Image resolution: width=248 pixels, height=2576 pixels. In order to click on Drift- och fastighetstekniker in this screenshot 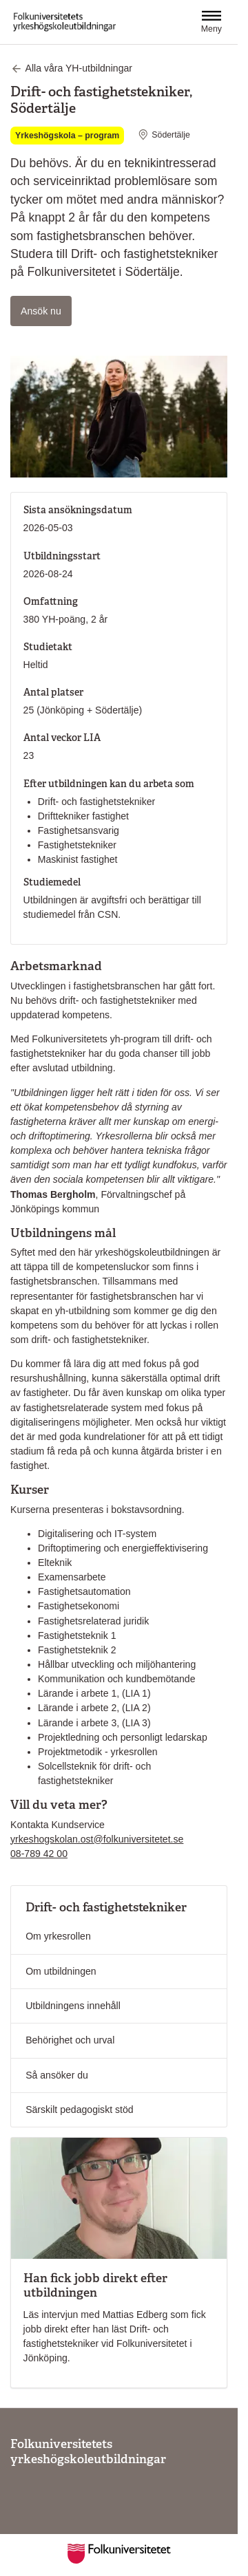, I will do `click(106, 1907)`.